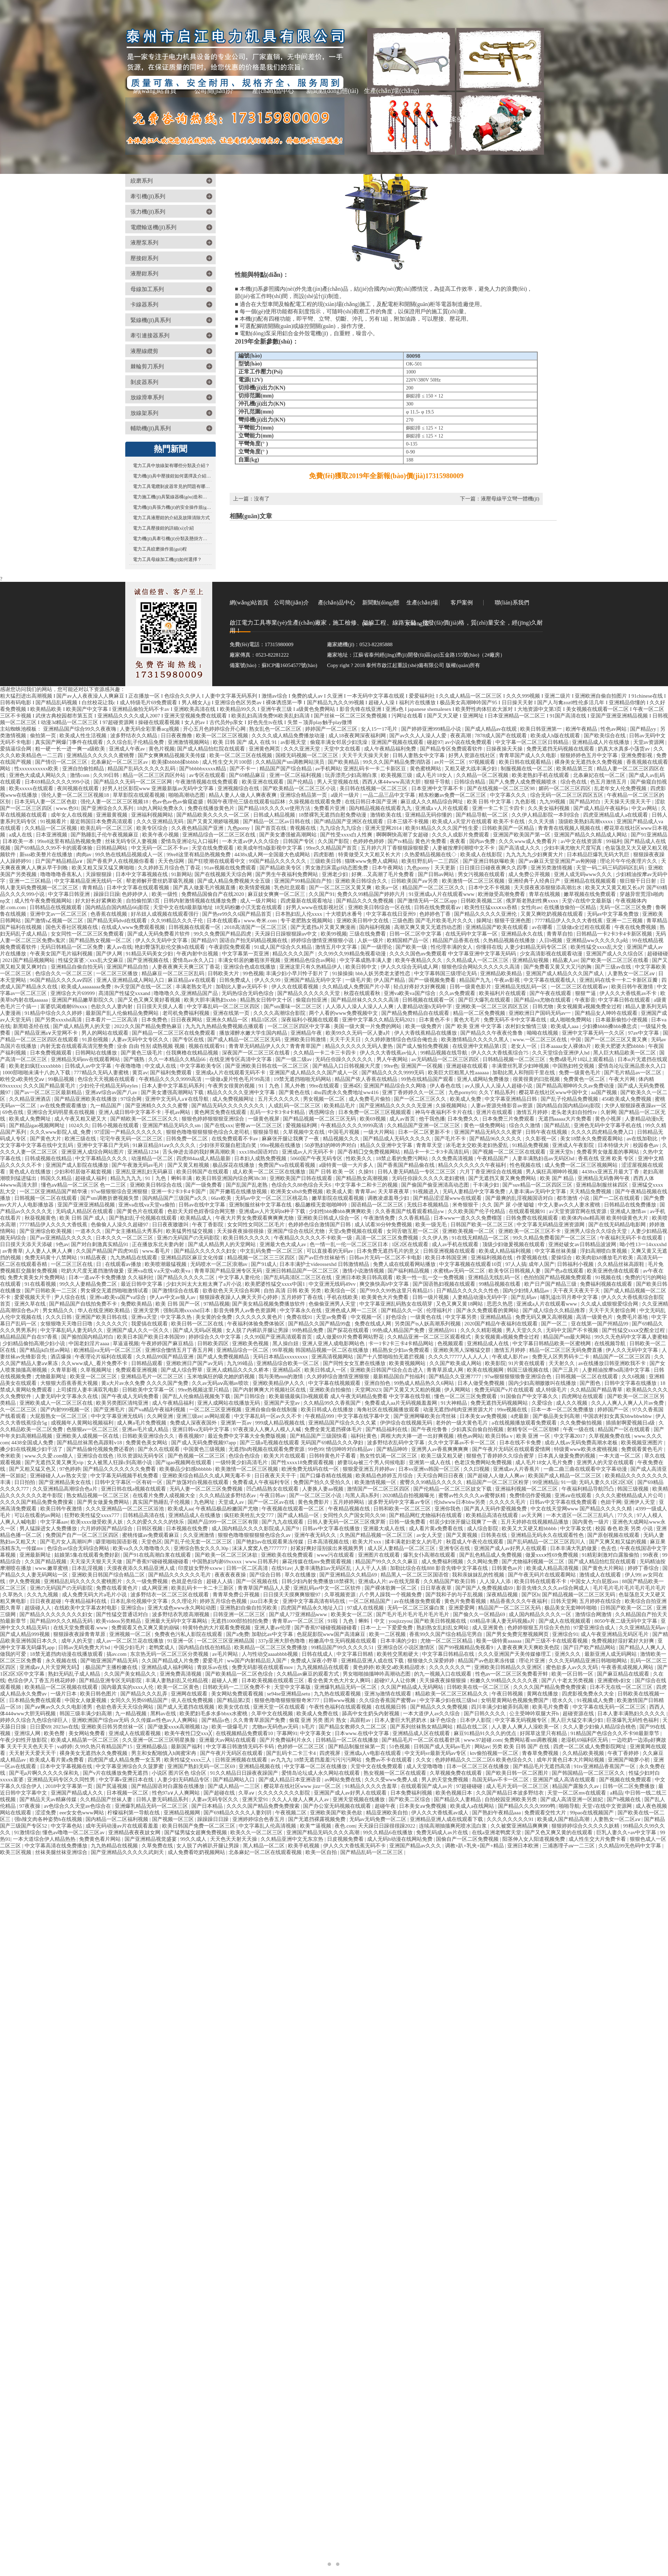 The image size is (668, 2576). What do you see at coordinates (77, 1264) in the screenshot?
I see `一区二区三区在线 | 日` at bounding box center [77, 1264].